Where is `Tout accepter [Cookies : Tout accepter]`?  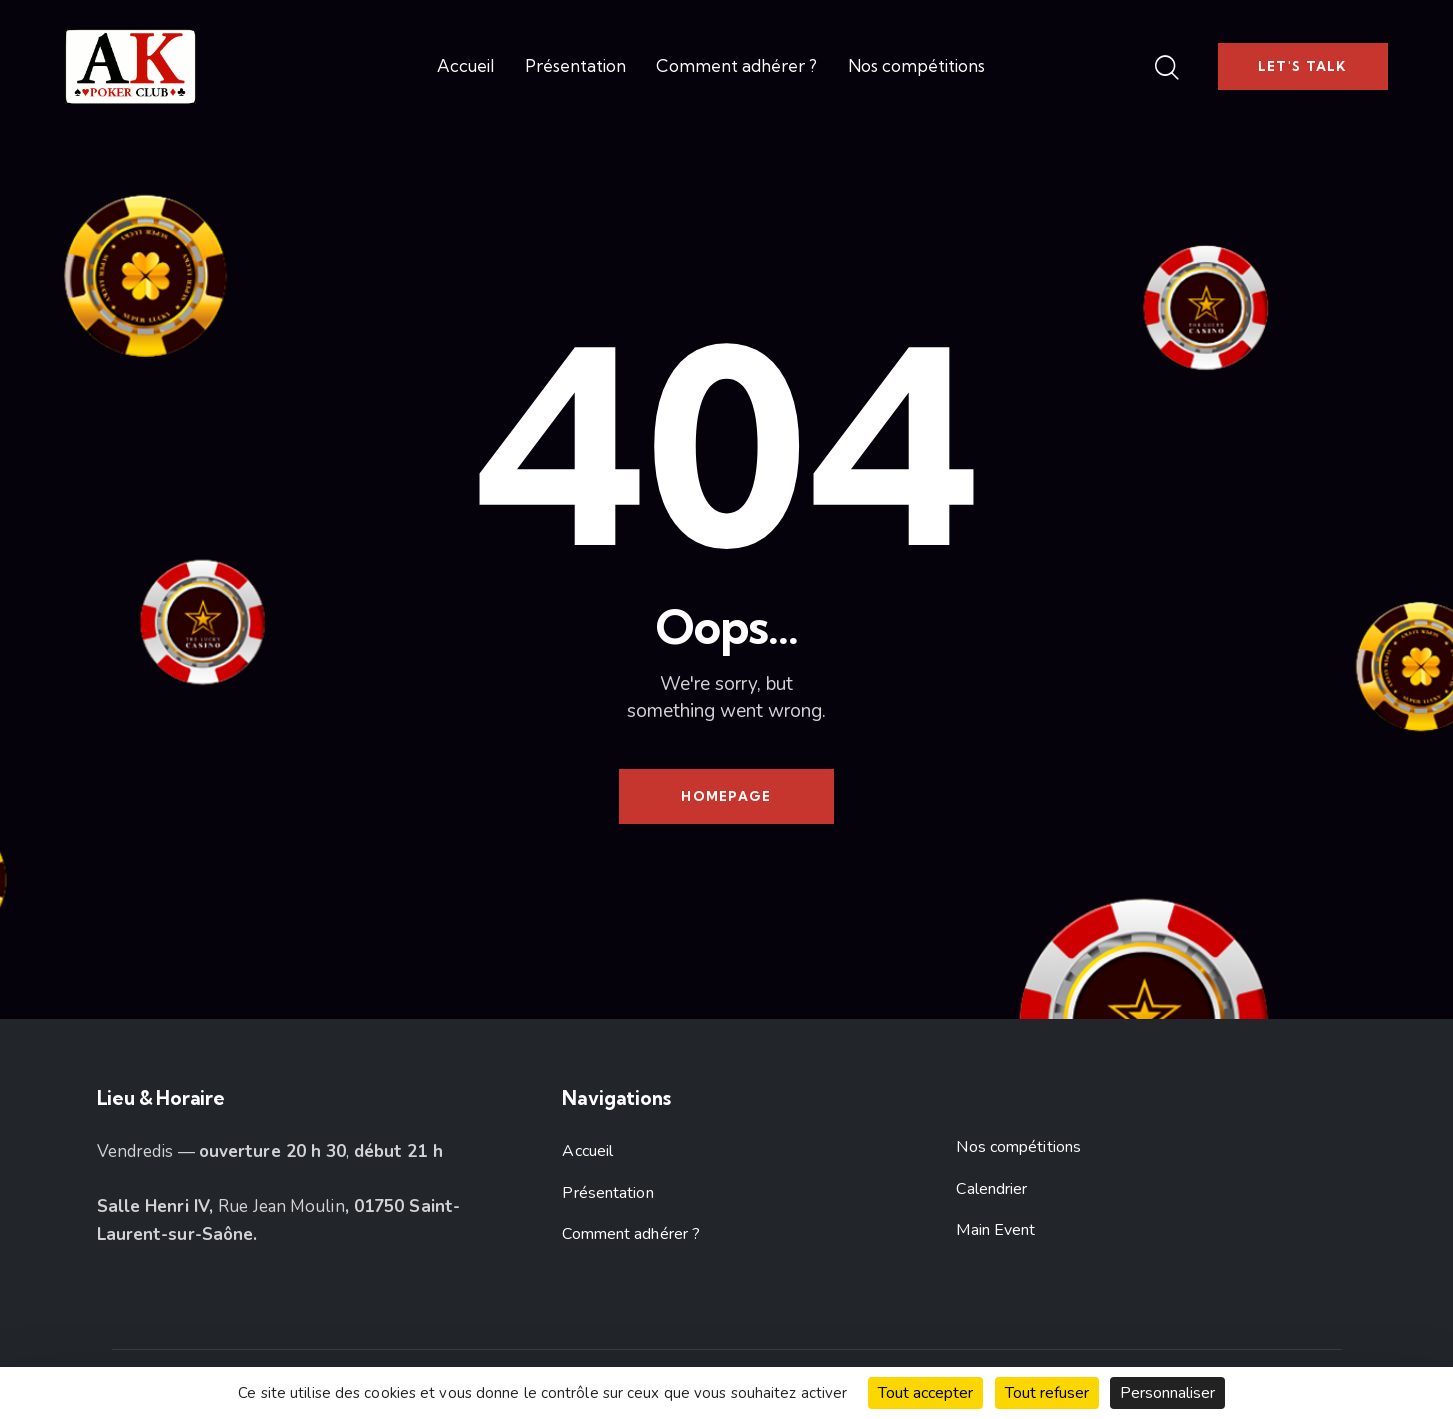
Tout accepter [Cookies : Tout accepter] is located at coordinates (925, 1393).